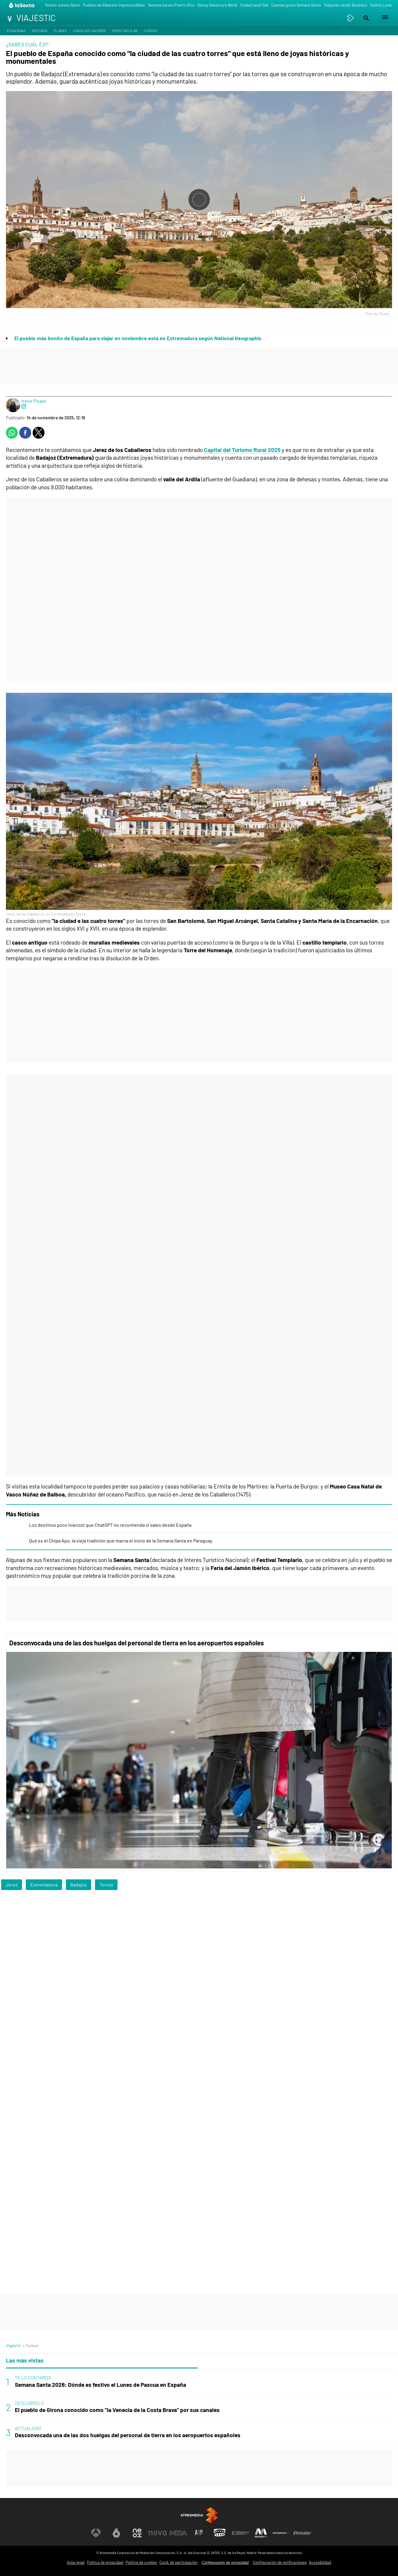  What do you see at coordinates (240, 2533) in the screenshot?
I see `[Visitar el sitio web de Europa FM]` at bounding box center [240, 2533].